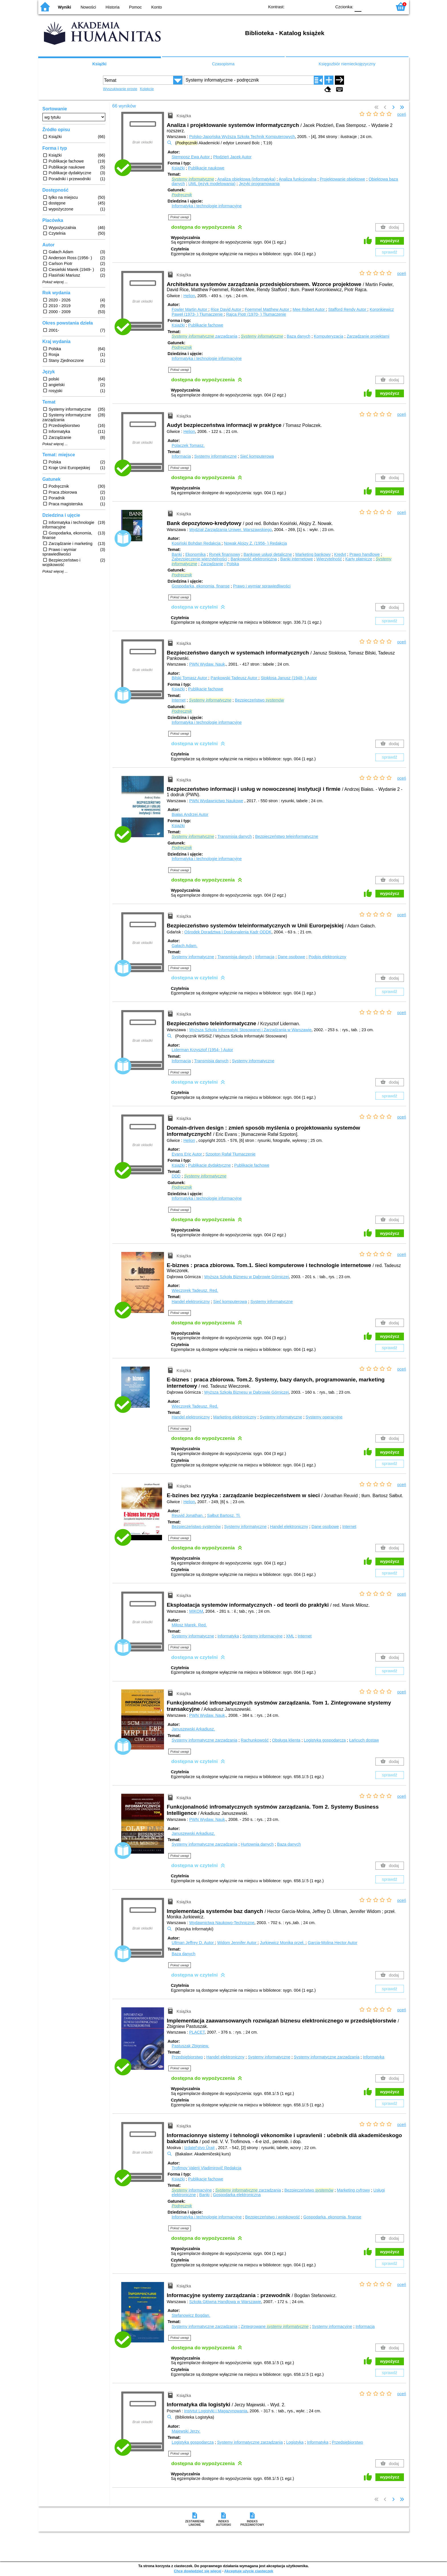 The height and width of the screenshot is (2576, 447). What do you see at coordinates (228, 932) in the screenshot?
I see `Ośrodek Doradztwa i Doskonalenia Kadr ODDK` at bounding box center [228, 932].